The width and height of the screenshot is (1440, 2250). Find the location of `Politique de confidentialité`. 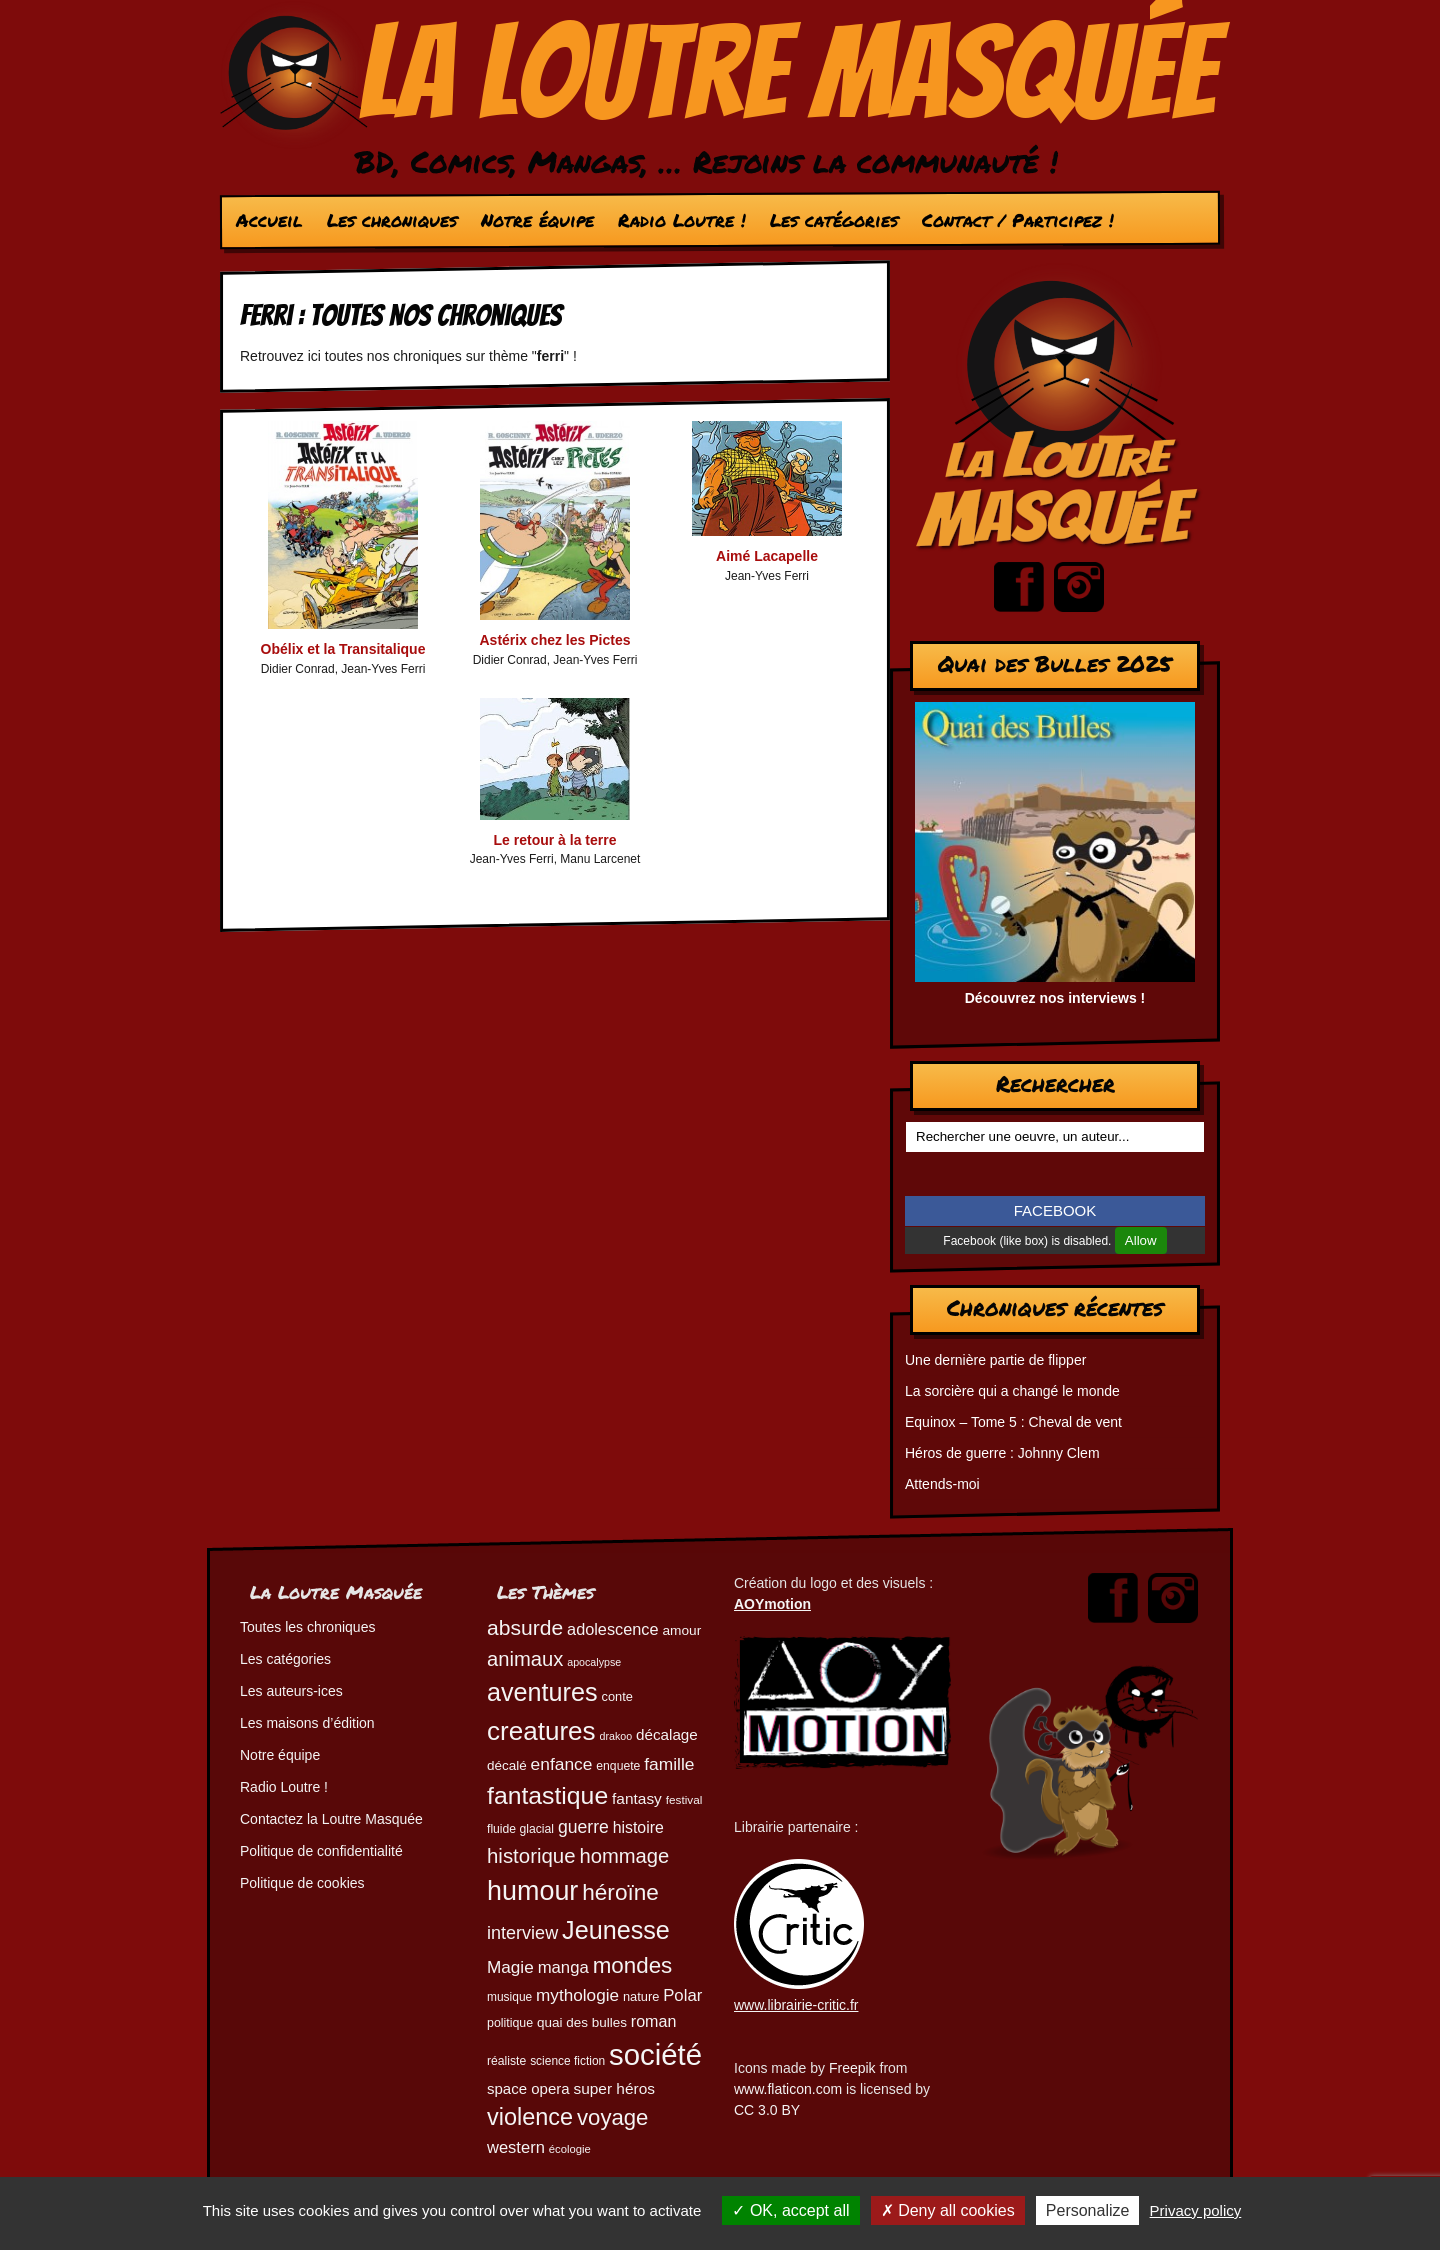

Politique de confidentialité is located at coordinates (321, 1851).